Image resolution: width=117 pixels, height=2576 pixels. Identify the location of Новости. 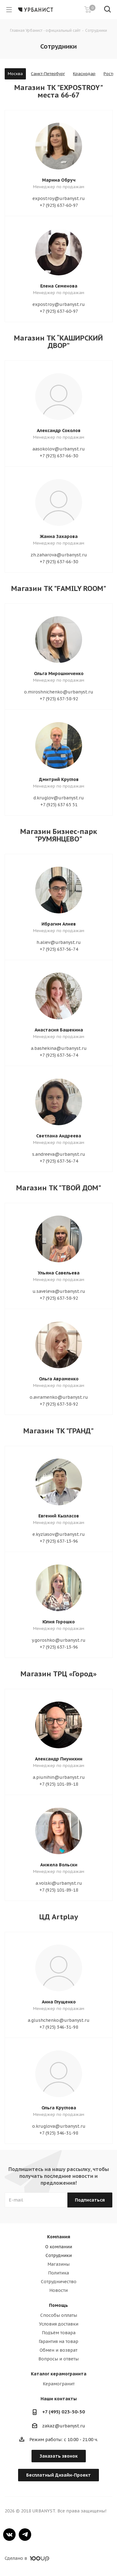
(58, 2290).